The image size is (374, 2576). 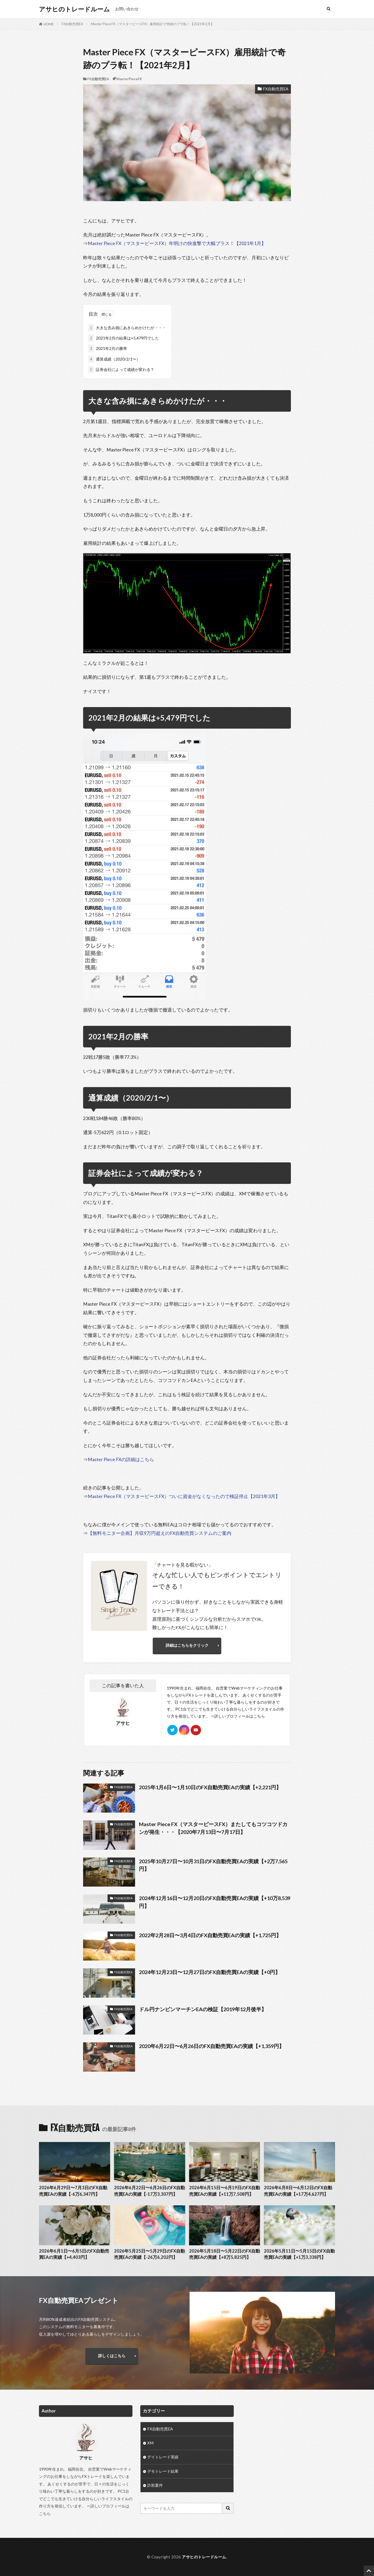 I want to click on 2025年1月6日〜1月10日のFX自動売買EAの実績【+2,221円】, so click(x=210, y=1787).